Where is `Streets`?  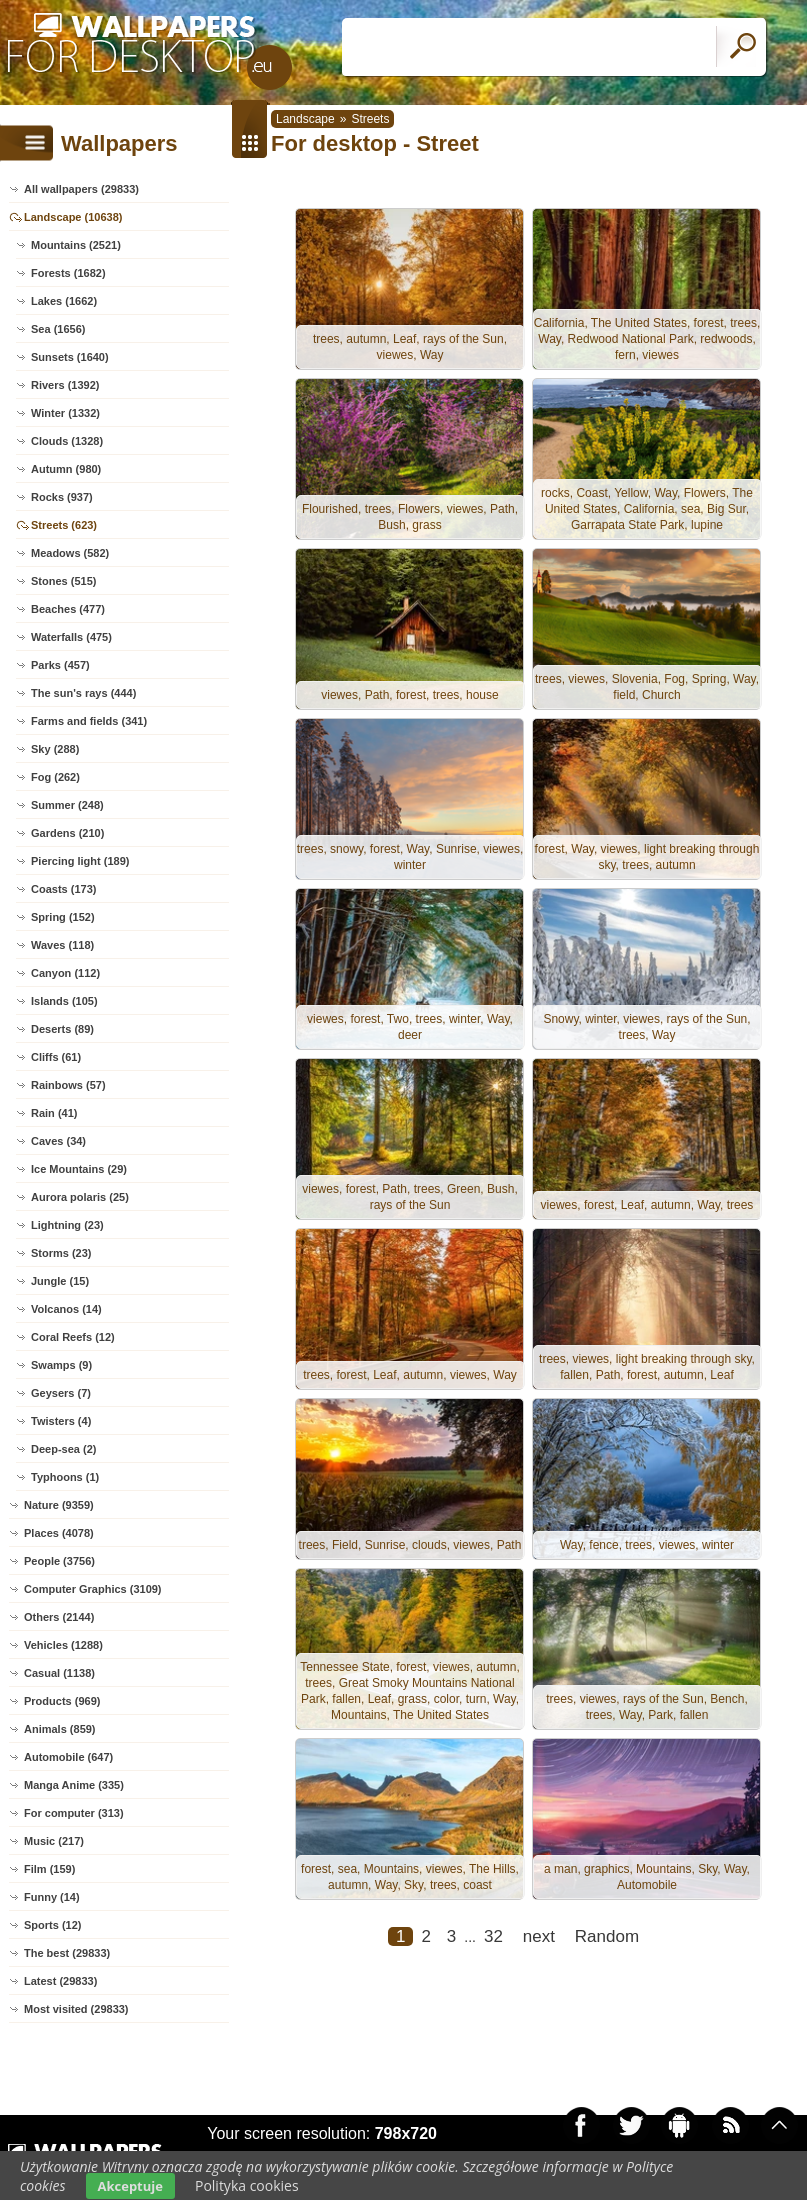 Streets is located at coordinates (370, 119).